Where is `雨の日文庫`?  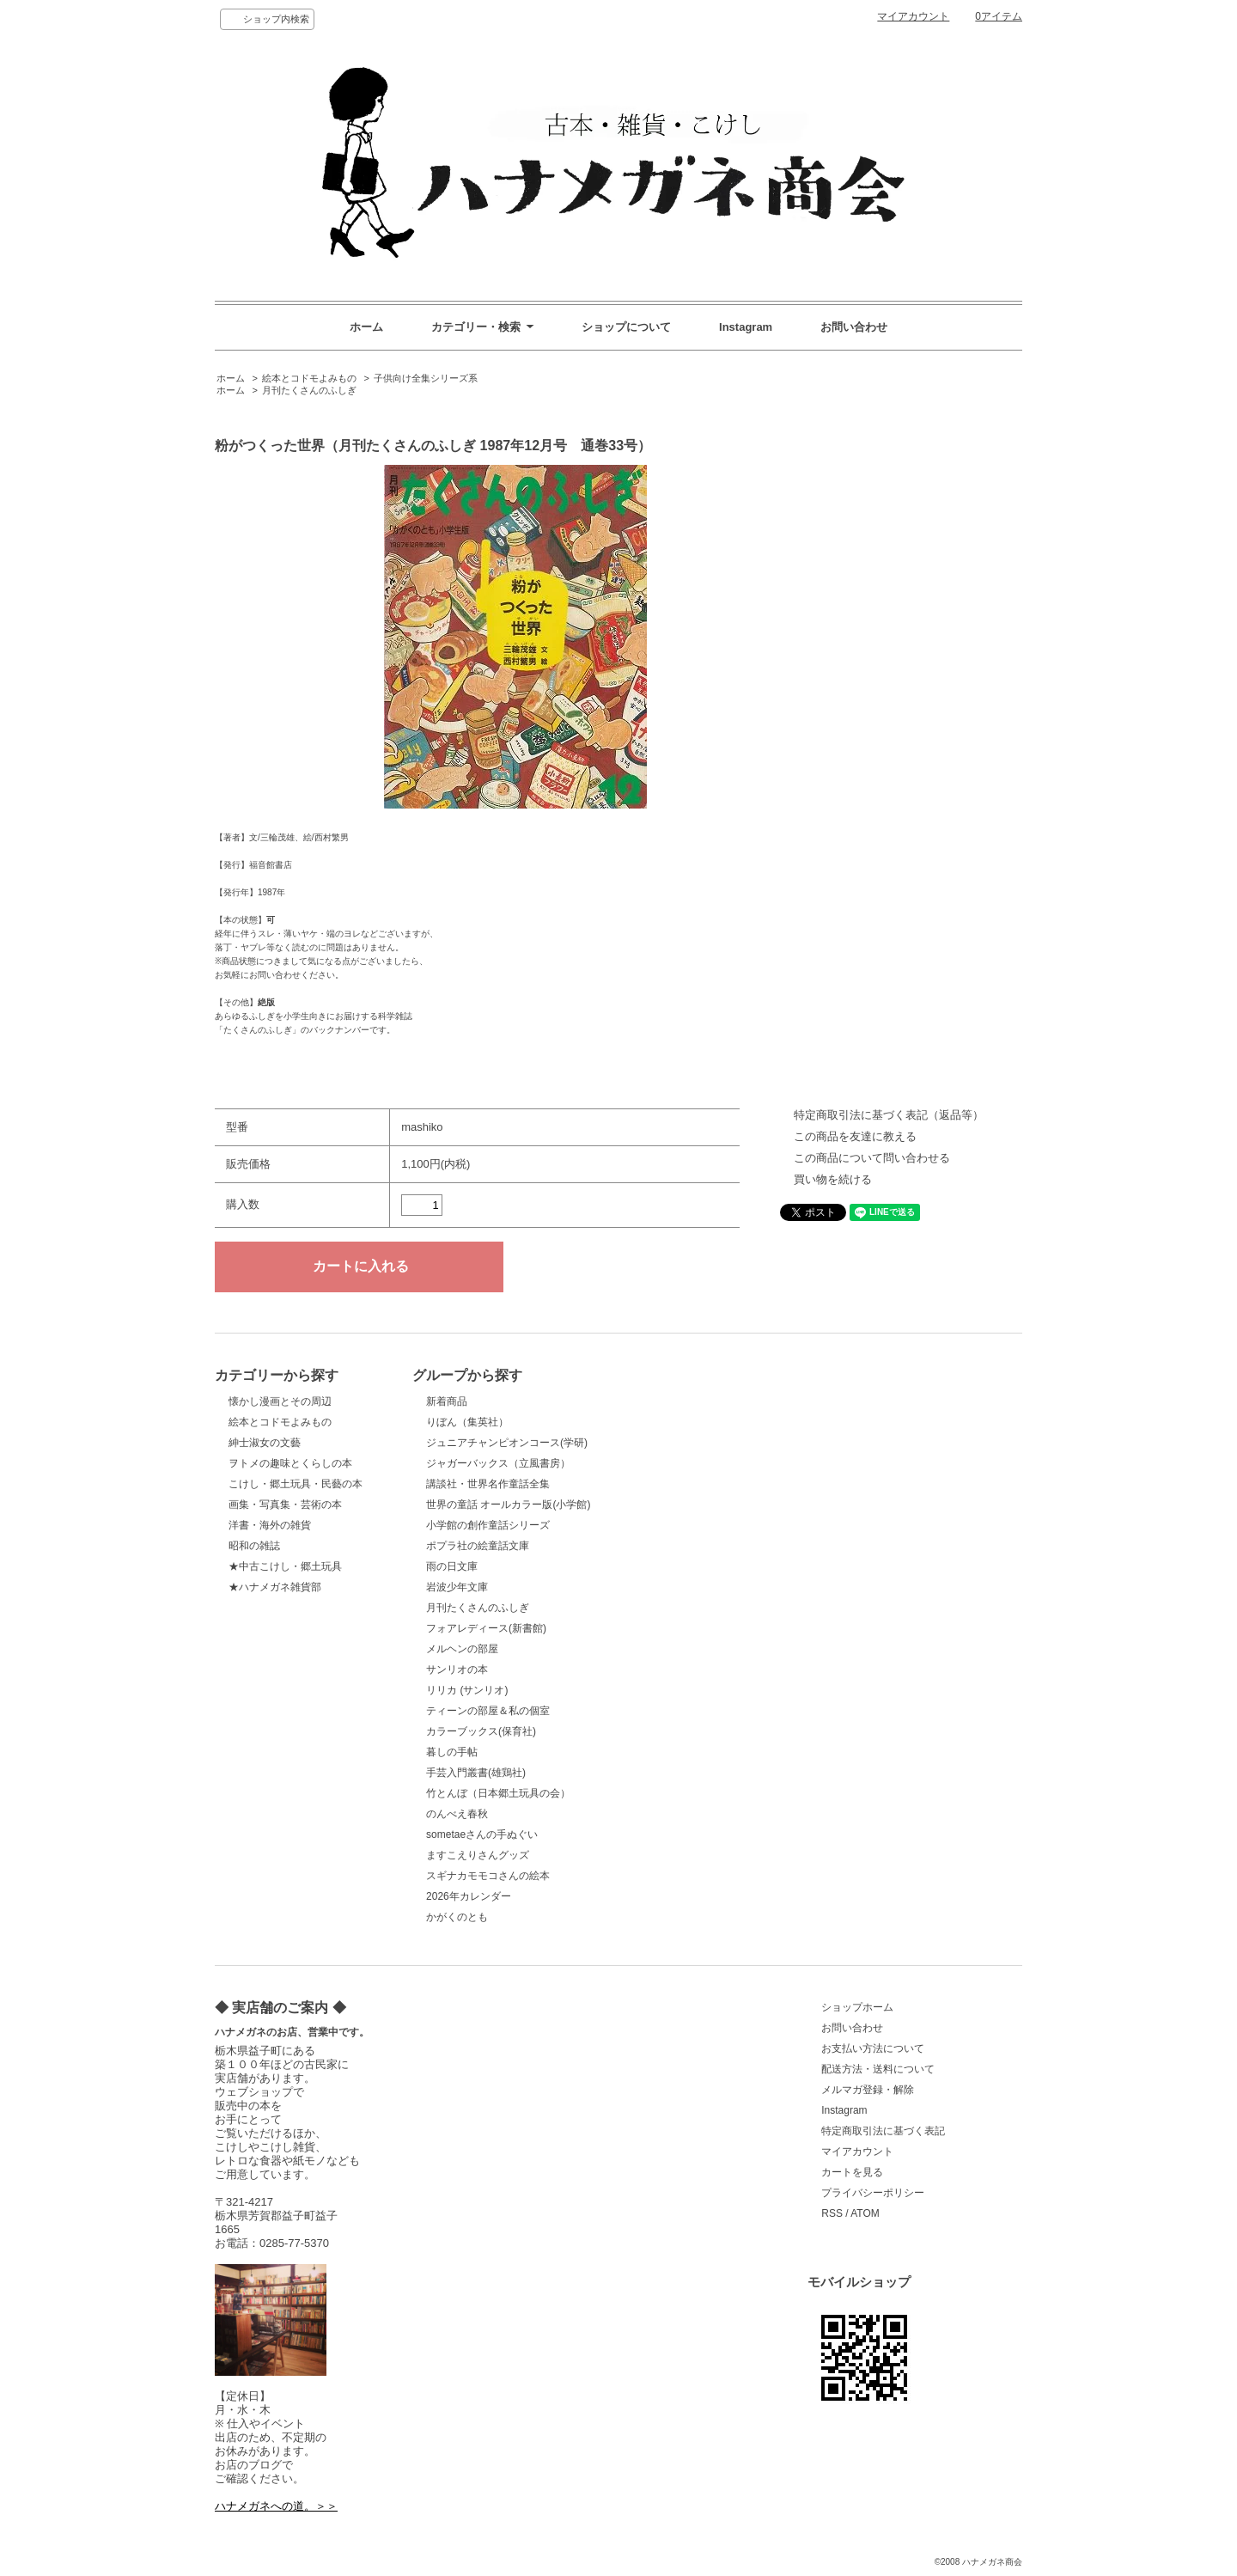 雨の日文庫 is located at coordinates (452, 1566).